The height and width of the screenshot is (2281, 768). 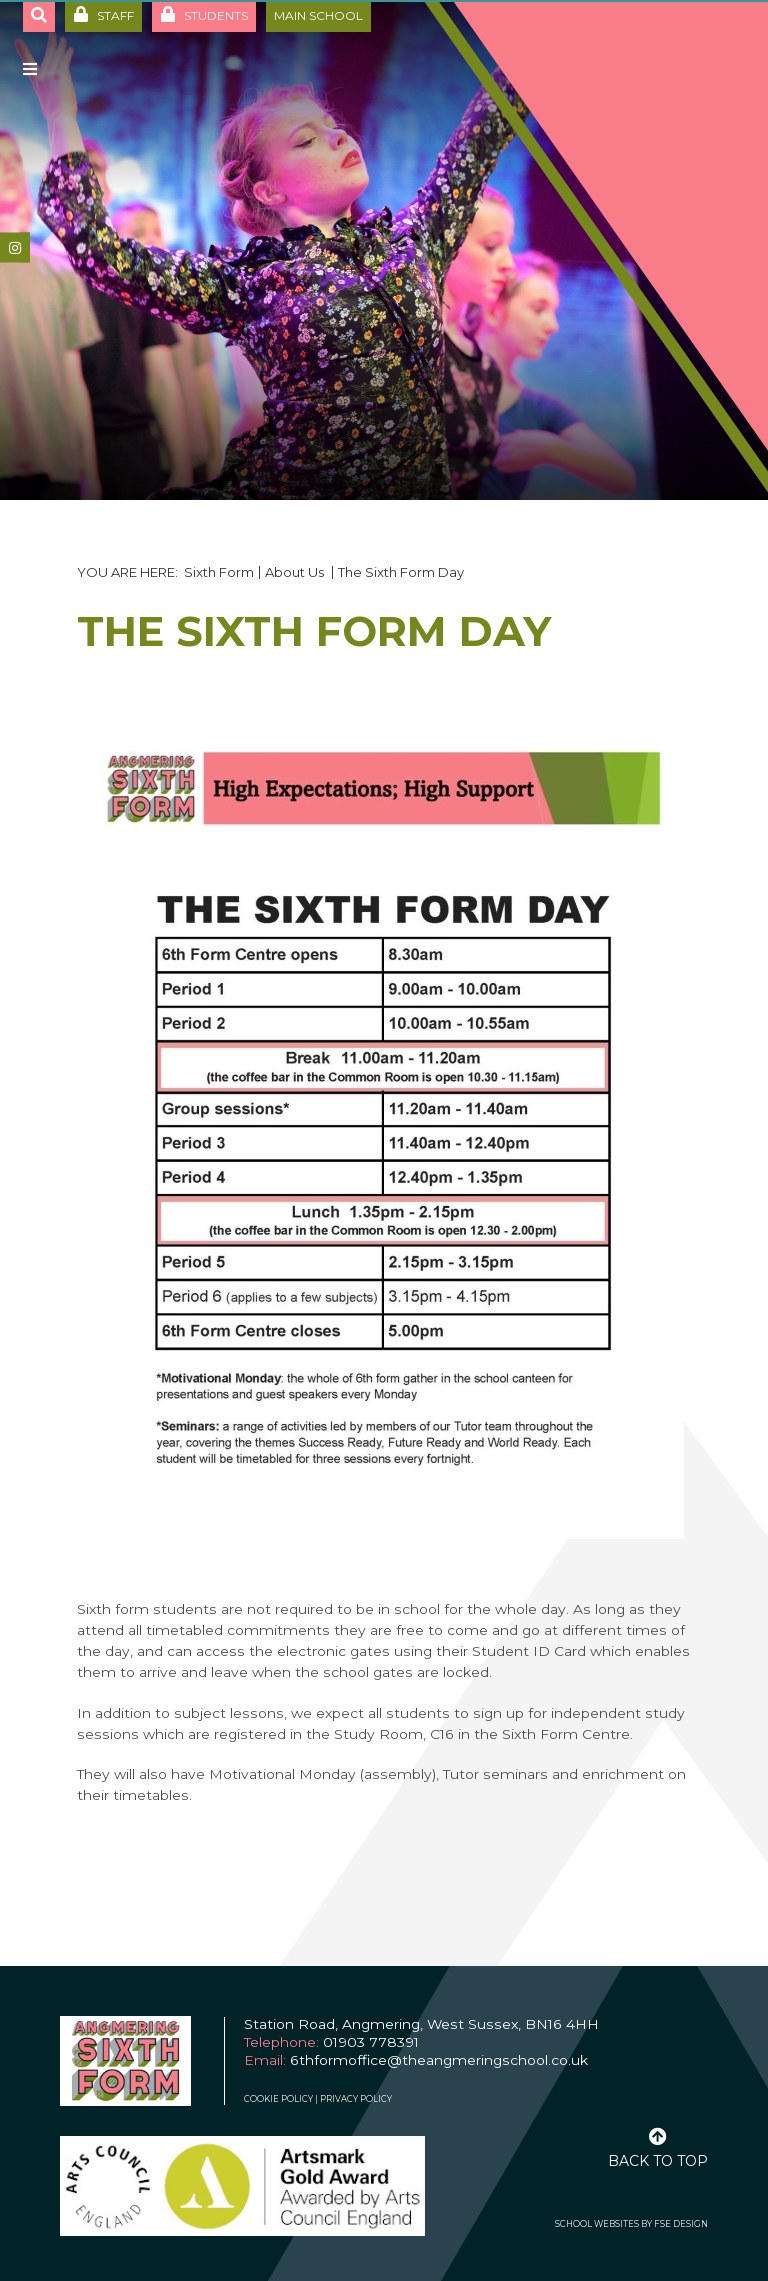 I want to click on Cookie Policy, so click(x=278, y=2099).